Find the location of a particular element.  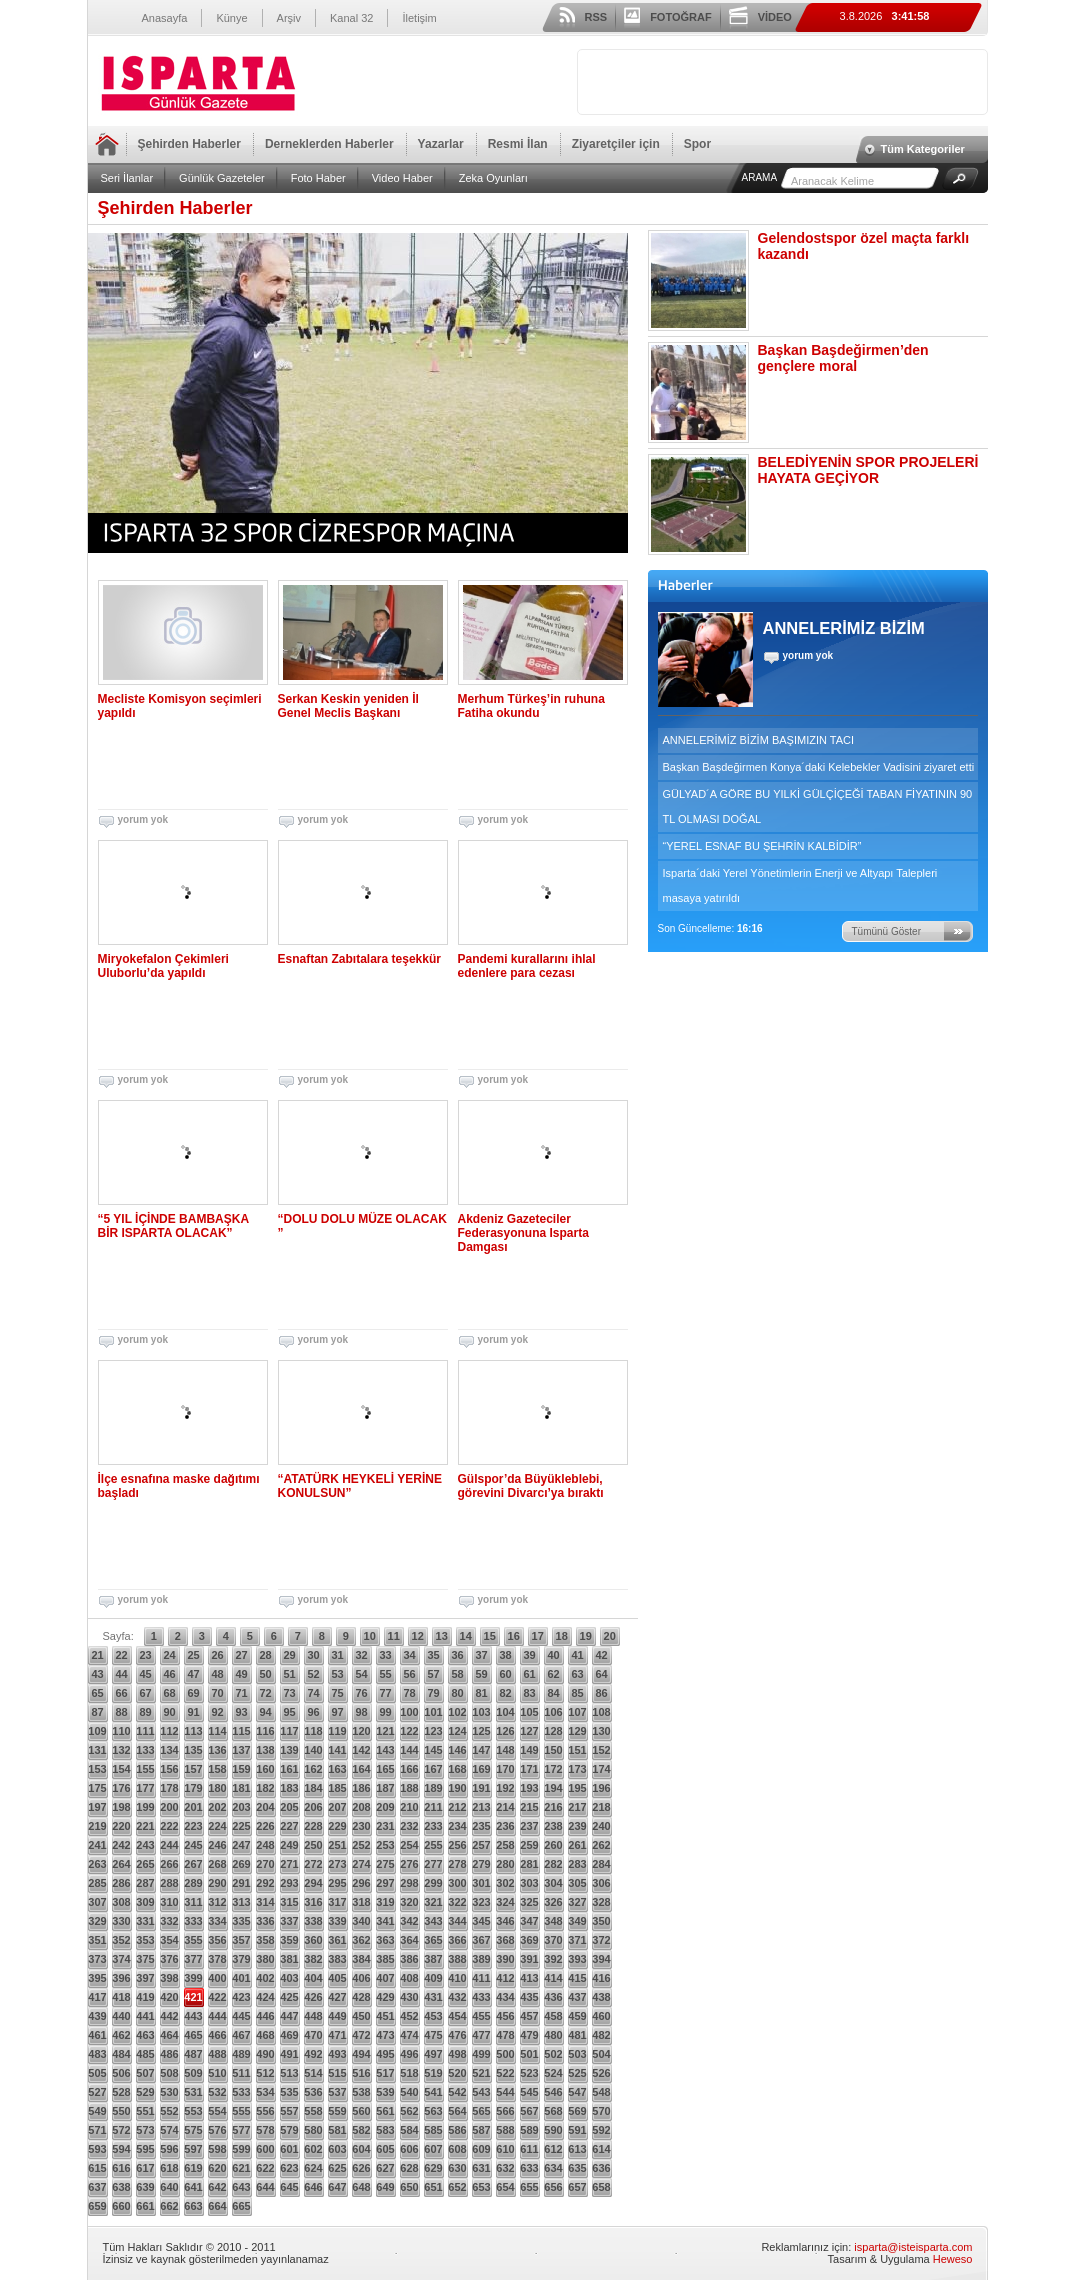

574 is located at coordinates (169, 2130).